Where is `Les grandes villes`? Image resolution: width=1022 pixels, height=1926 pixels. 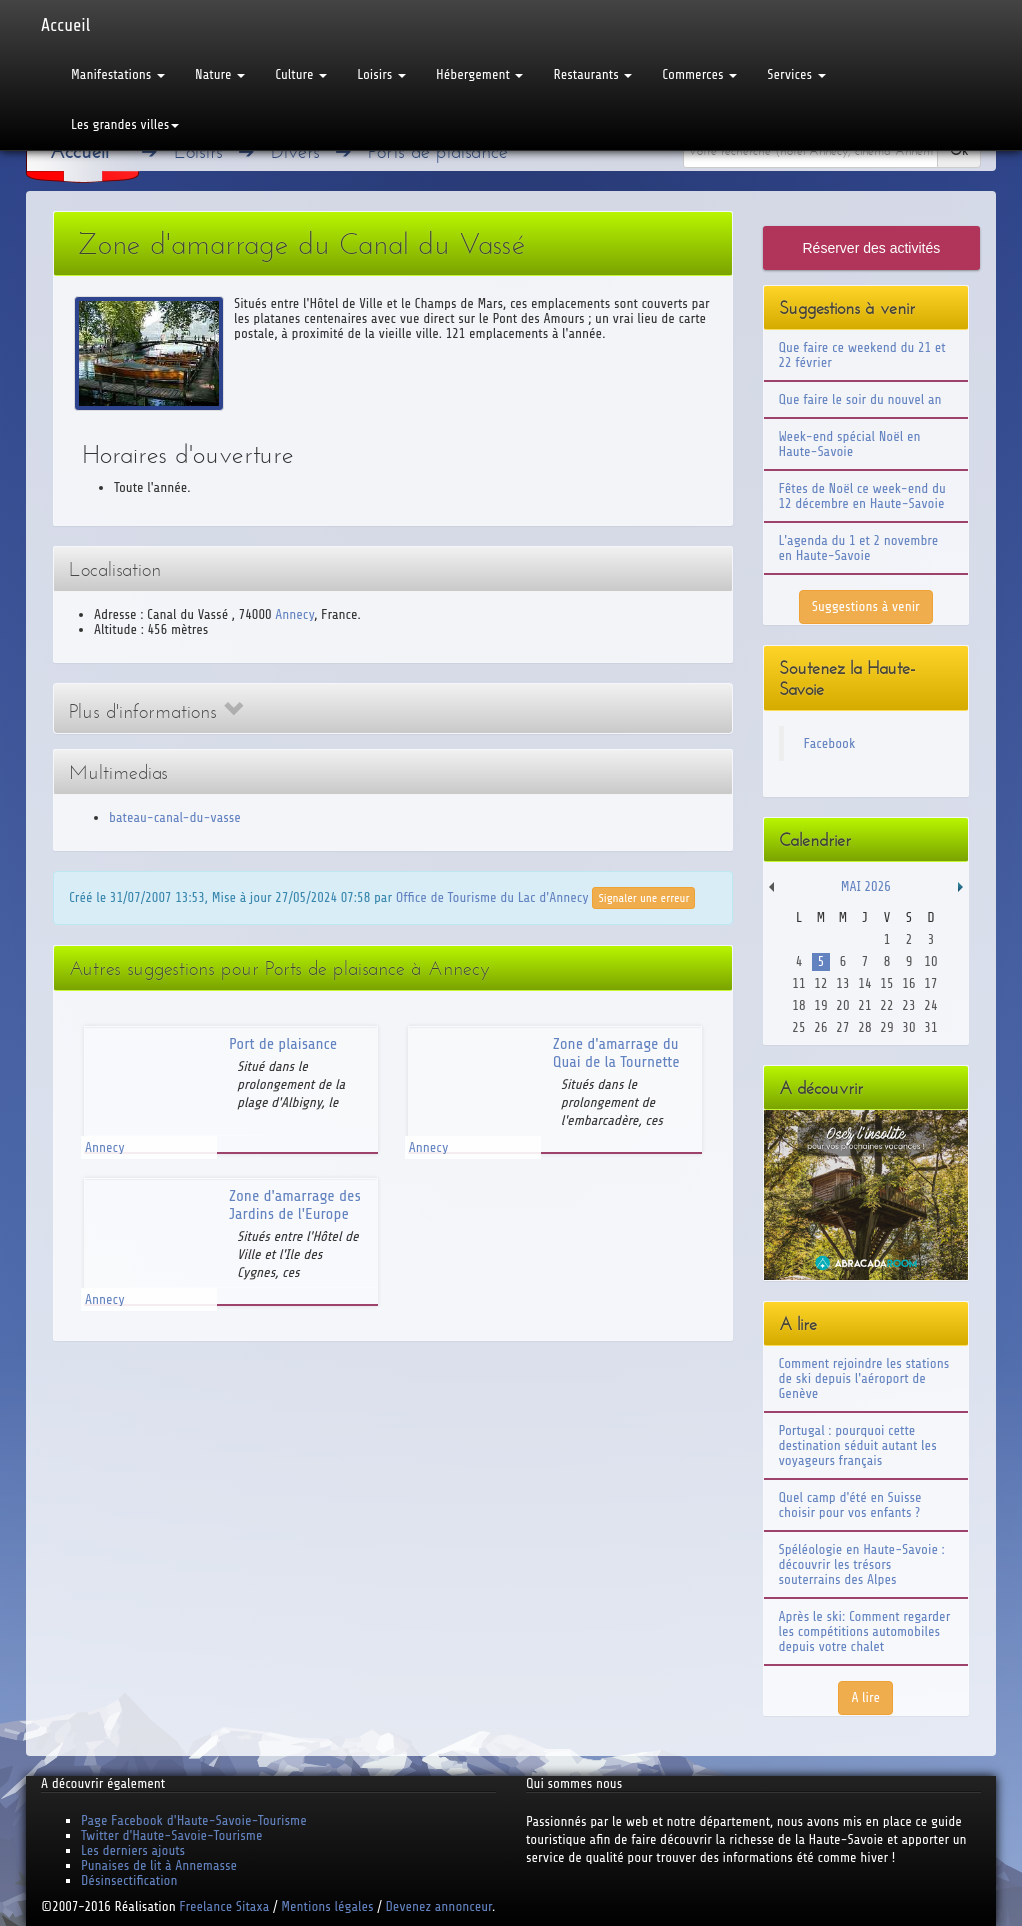
Les grandes villes is located at coordinates (125, 124).